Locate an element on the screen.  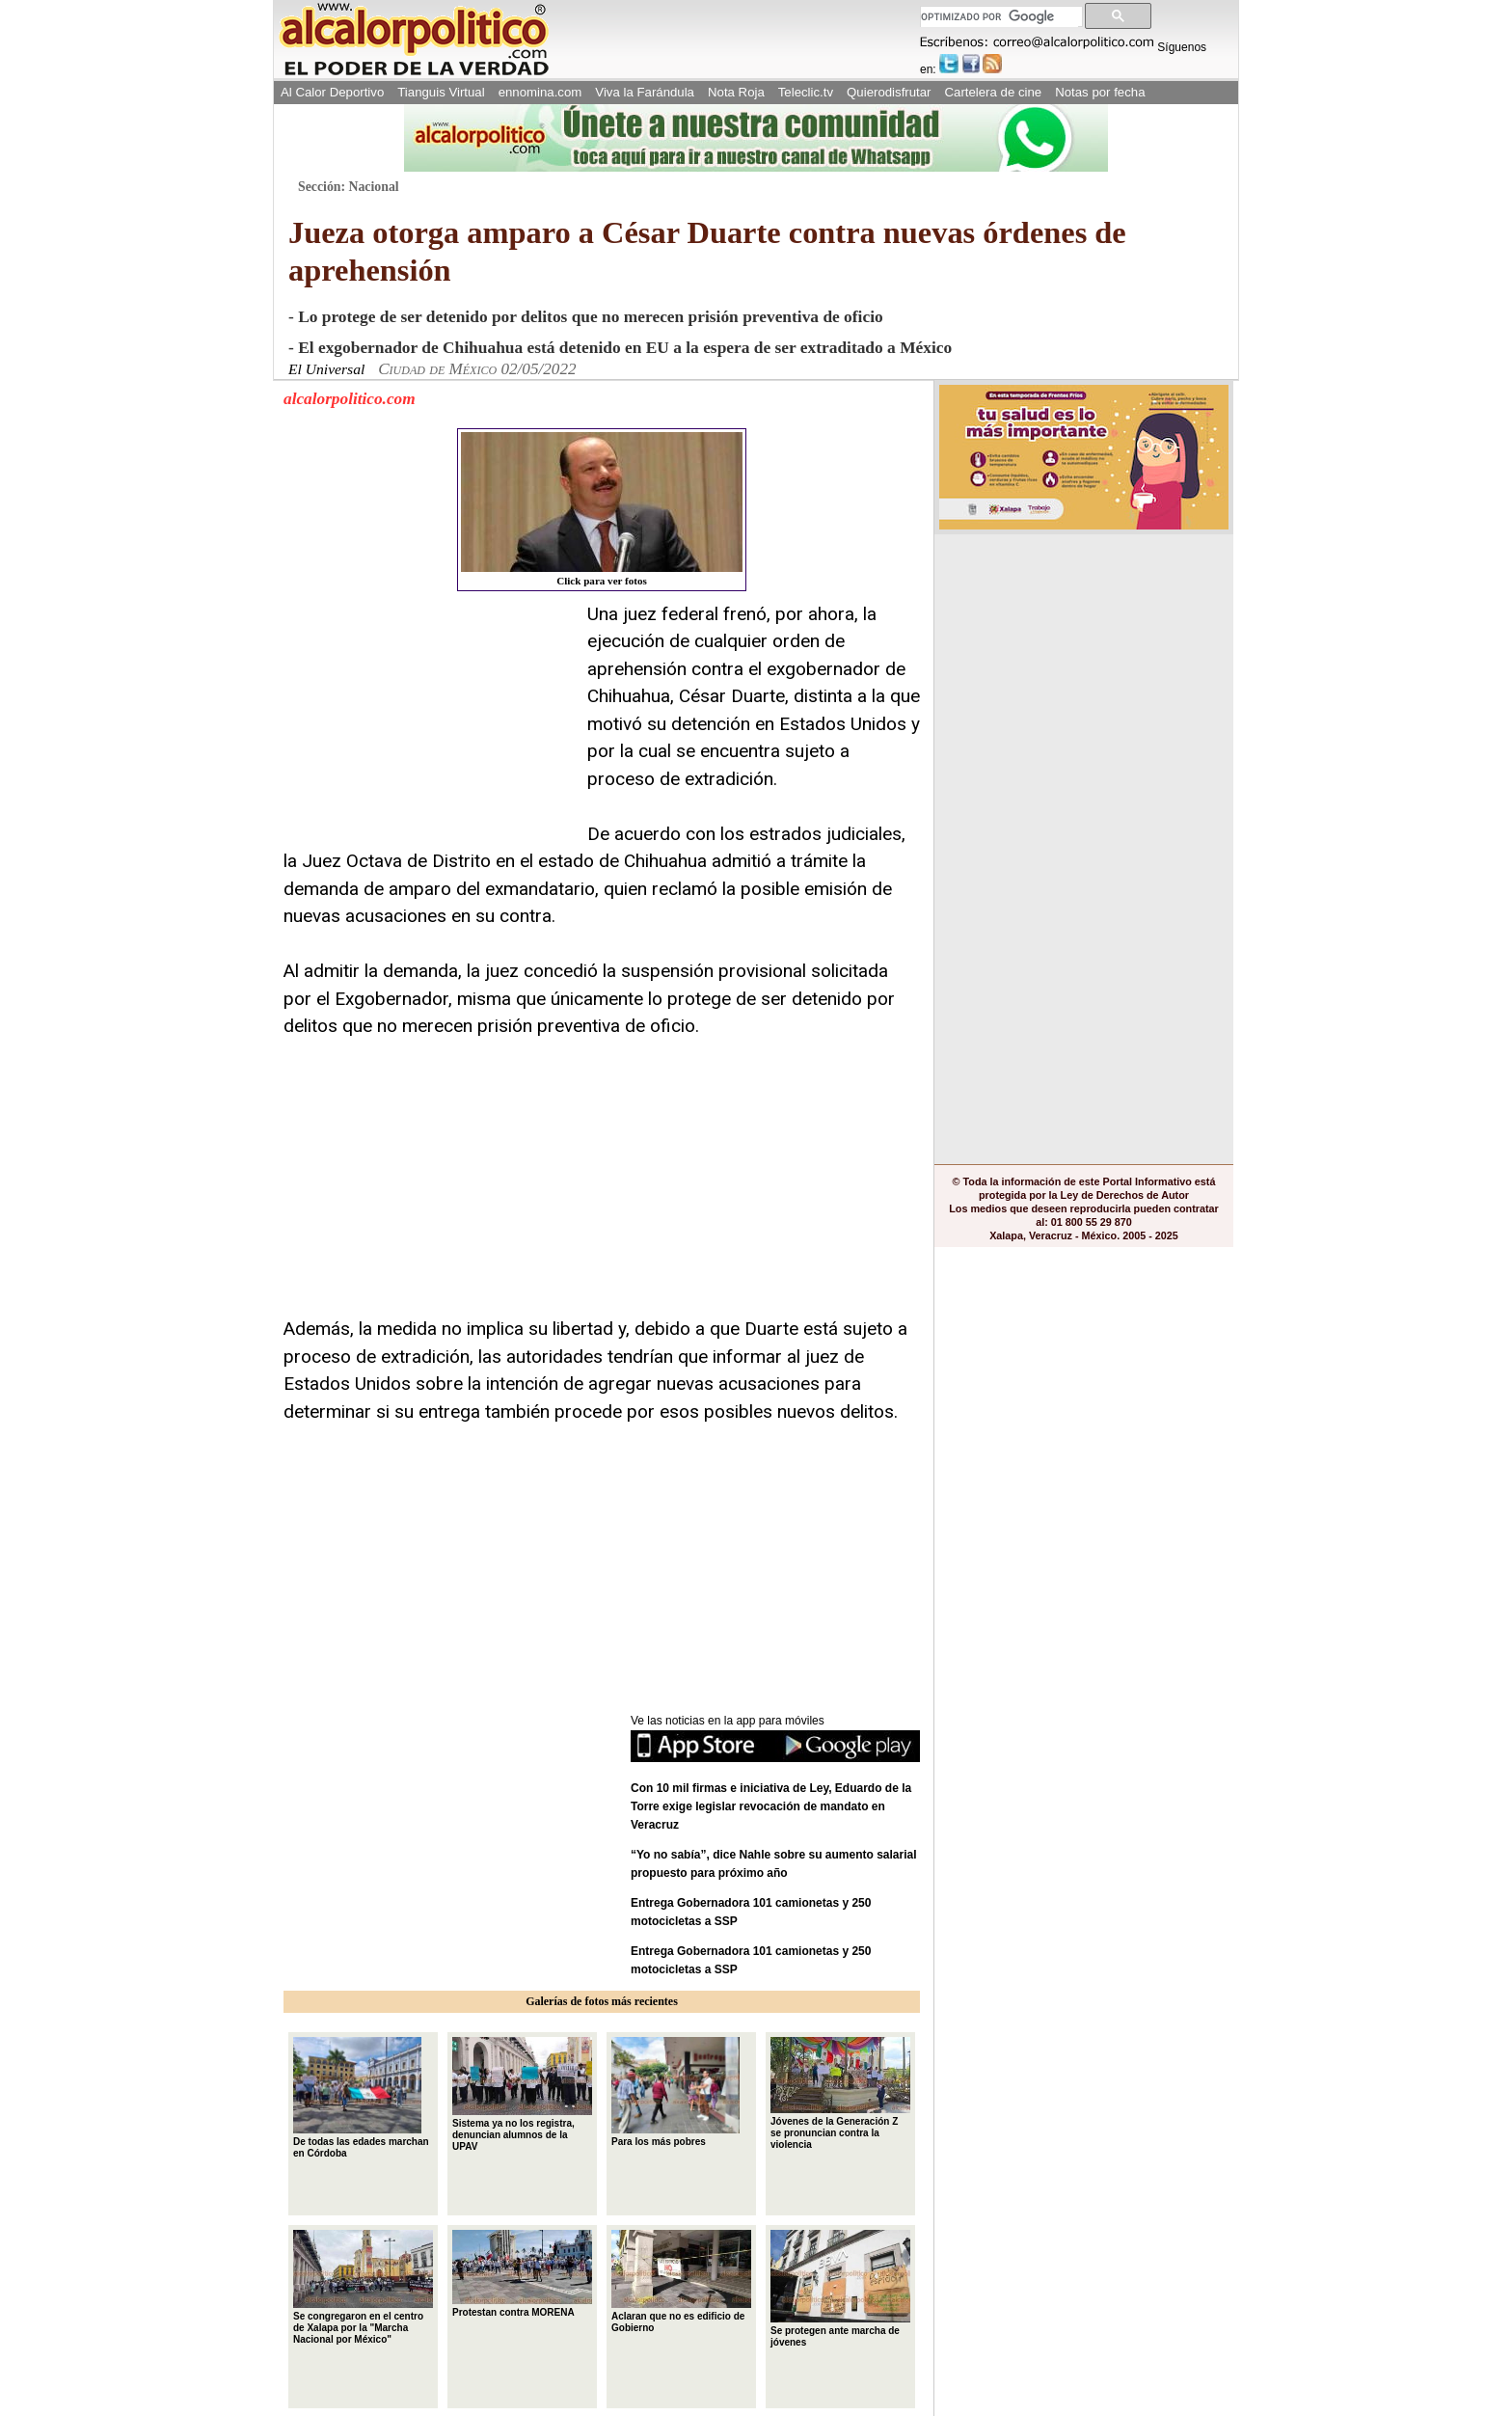
Nota Roja is located at coordinates (736, 92).